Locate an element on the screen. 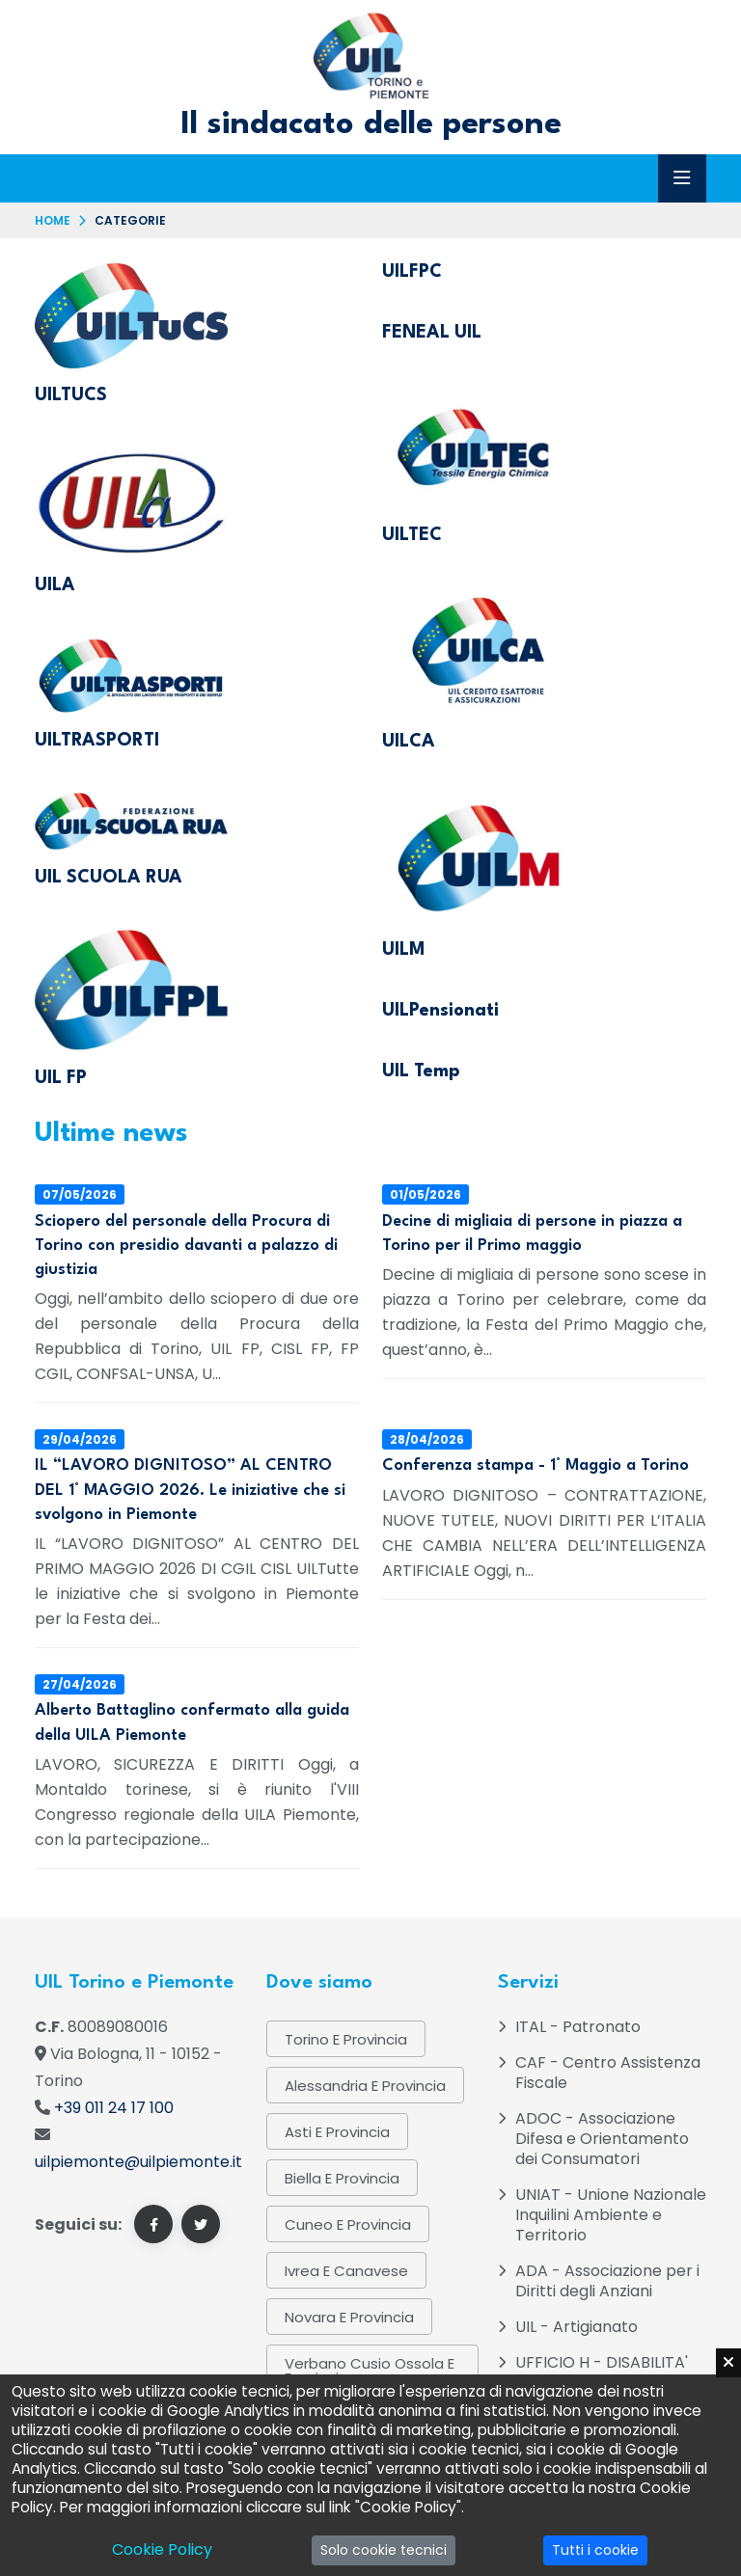 The image size is (741, 2576). Biella e provincia is located at coordinates (342, 2178).